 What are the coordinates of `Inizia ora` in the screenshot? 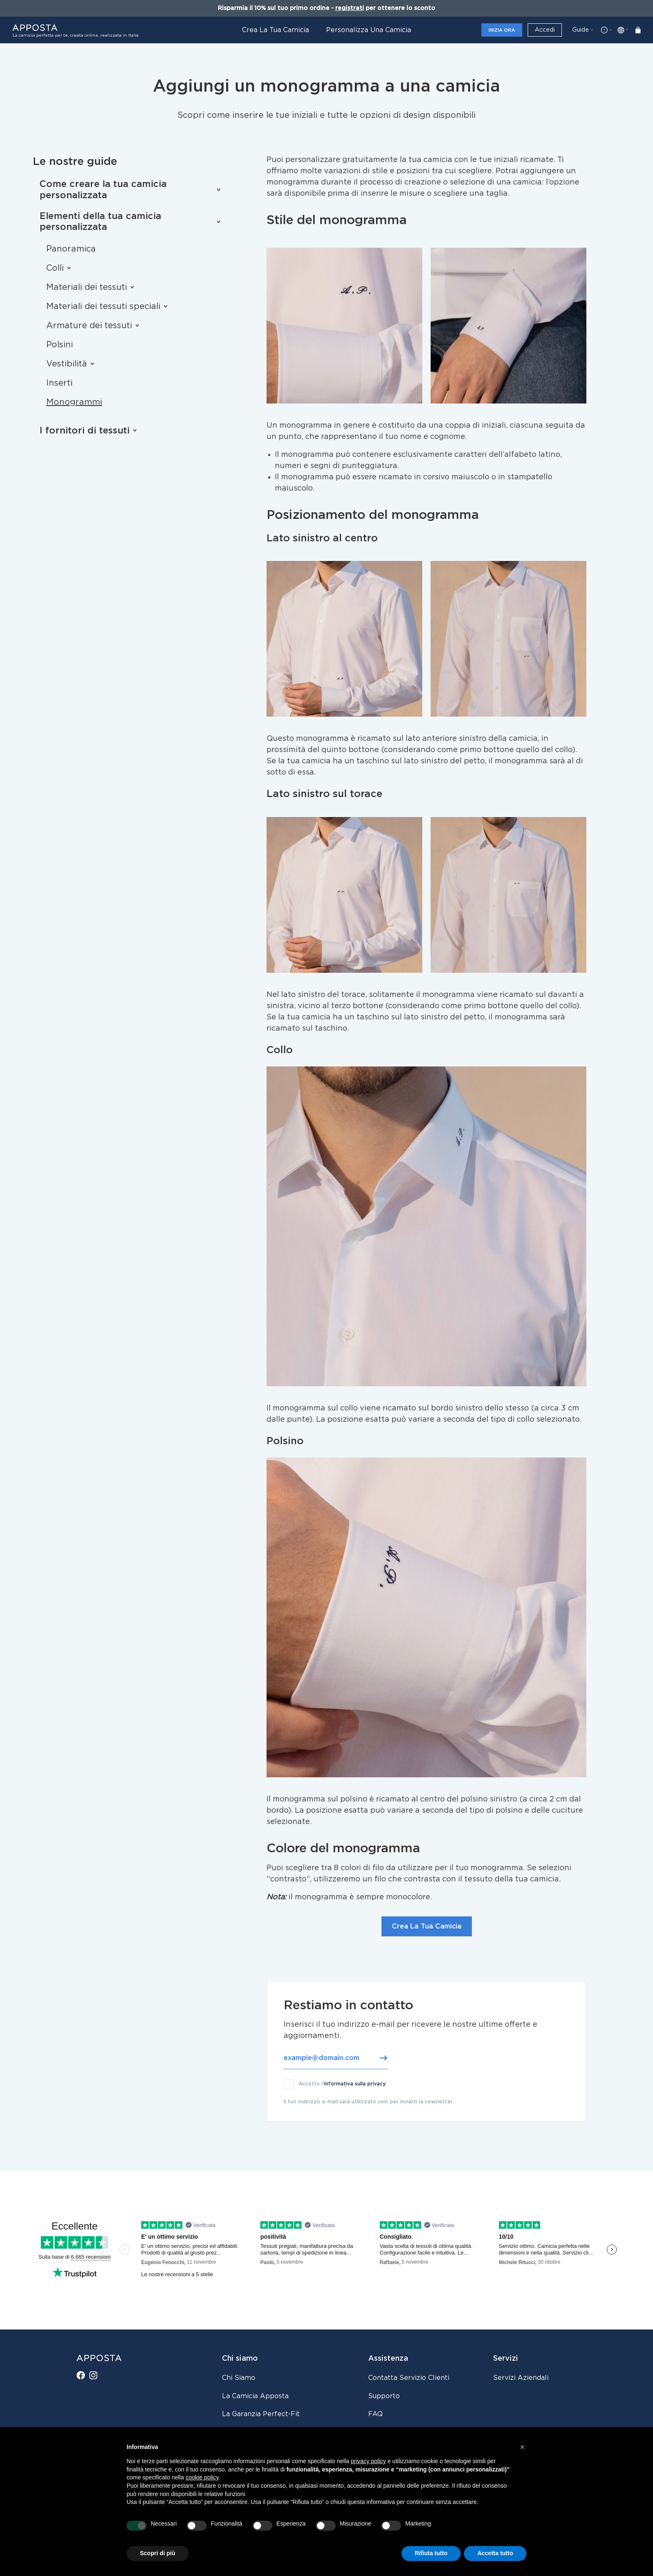 It's located at (502, 30).